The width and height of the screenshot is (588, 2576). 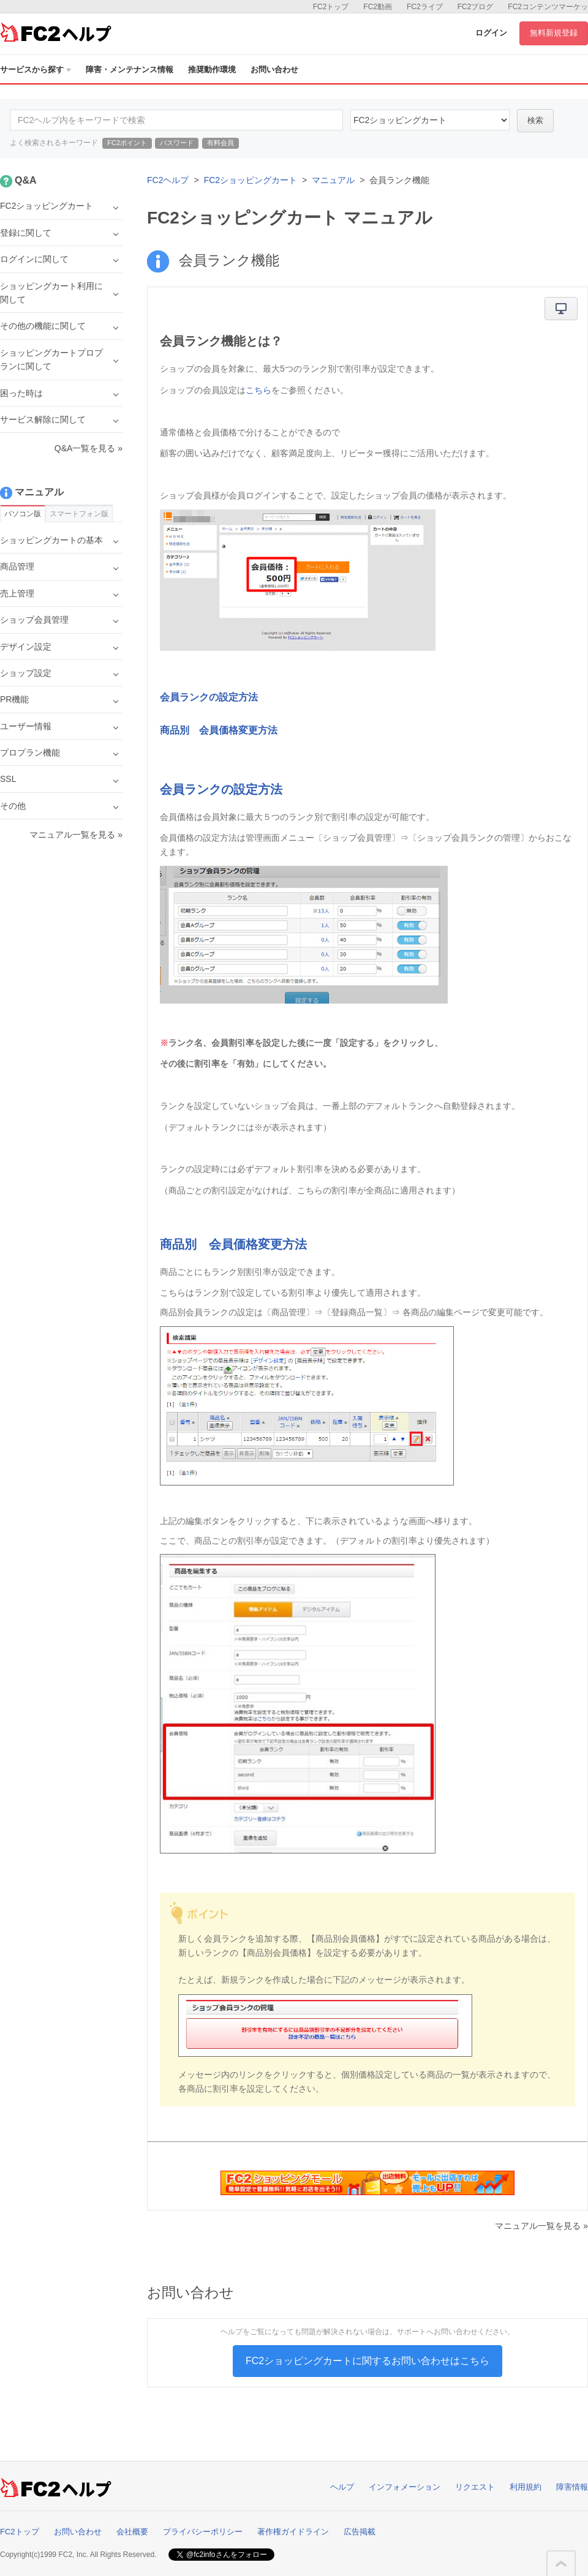 What do you see at coordinates (359, 2531) in the screenshot?
I see `広告掲載` at bounding box center [359, 2531].